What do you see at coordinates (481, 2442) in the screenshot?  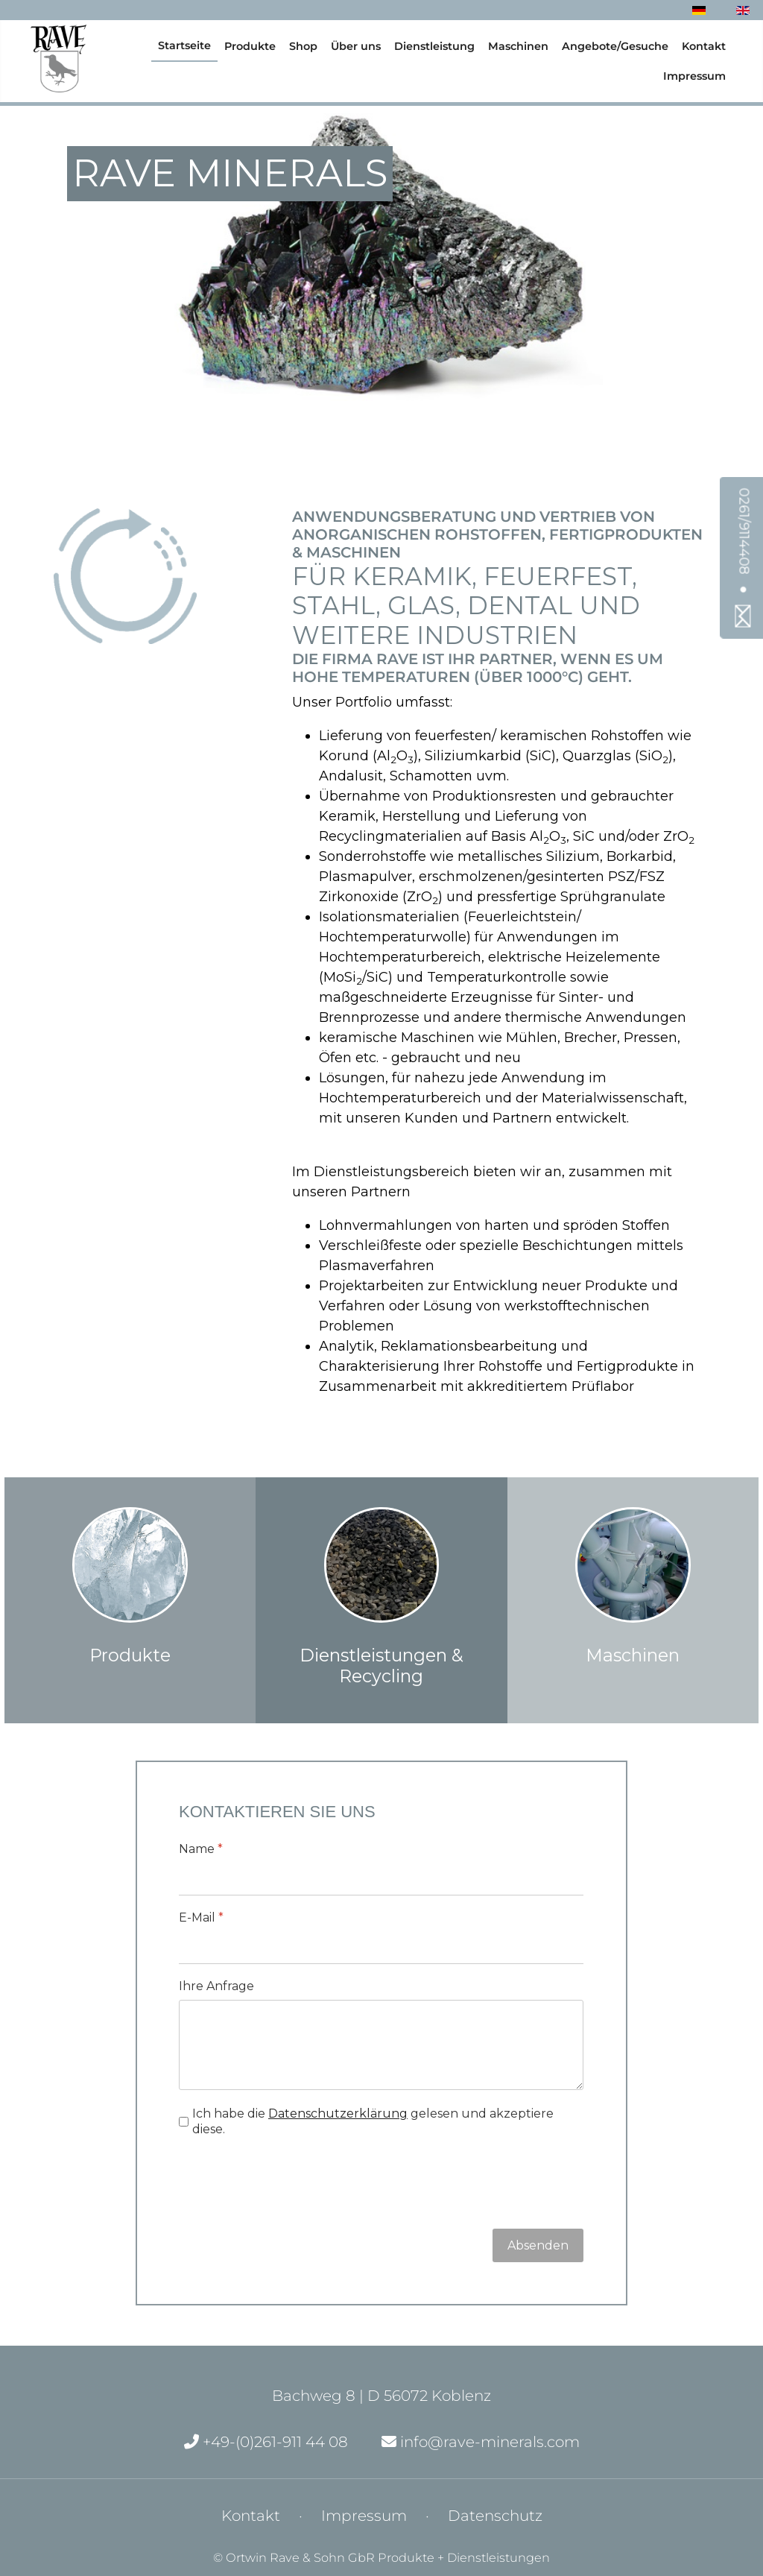 I see `info@rave-minerals.com` at bounding box center [481, 2442].